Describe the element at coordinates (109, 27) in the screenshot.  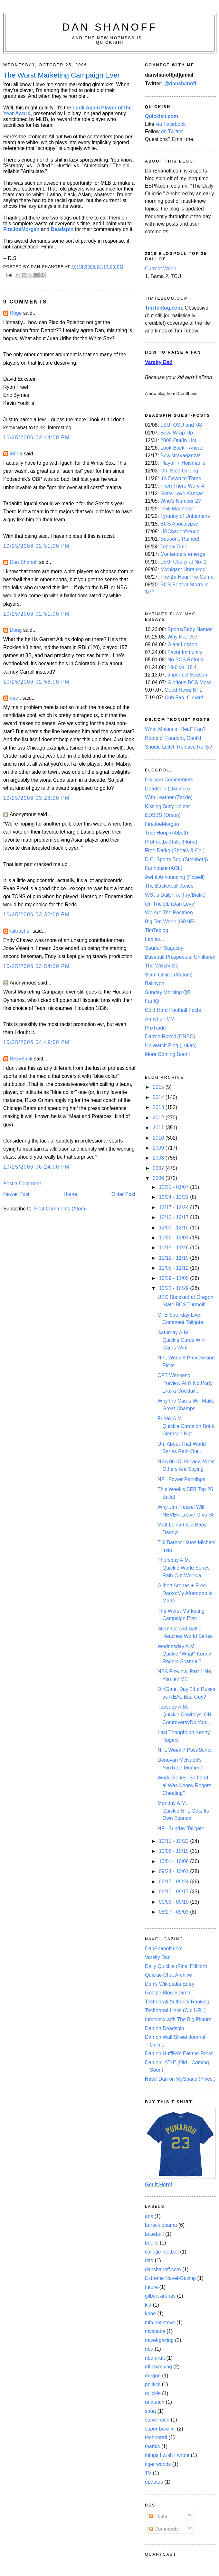
I see `Dan Shanoff` at that location.